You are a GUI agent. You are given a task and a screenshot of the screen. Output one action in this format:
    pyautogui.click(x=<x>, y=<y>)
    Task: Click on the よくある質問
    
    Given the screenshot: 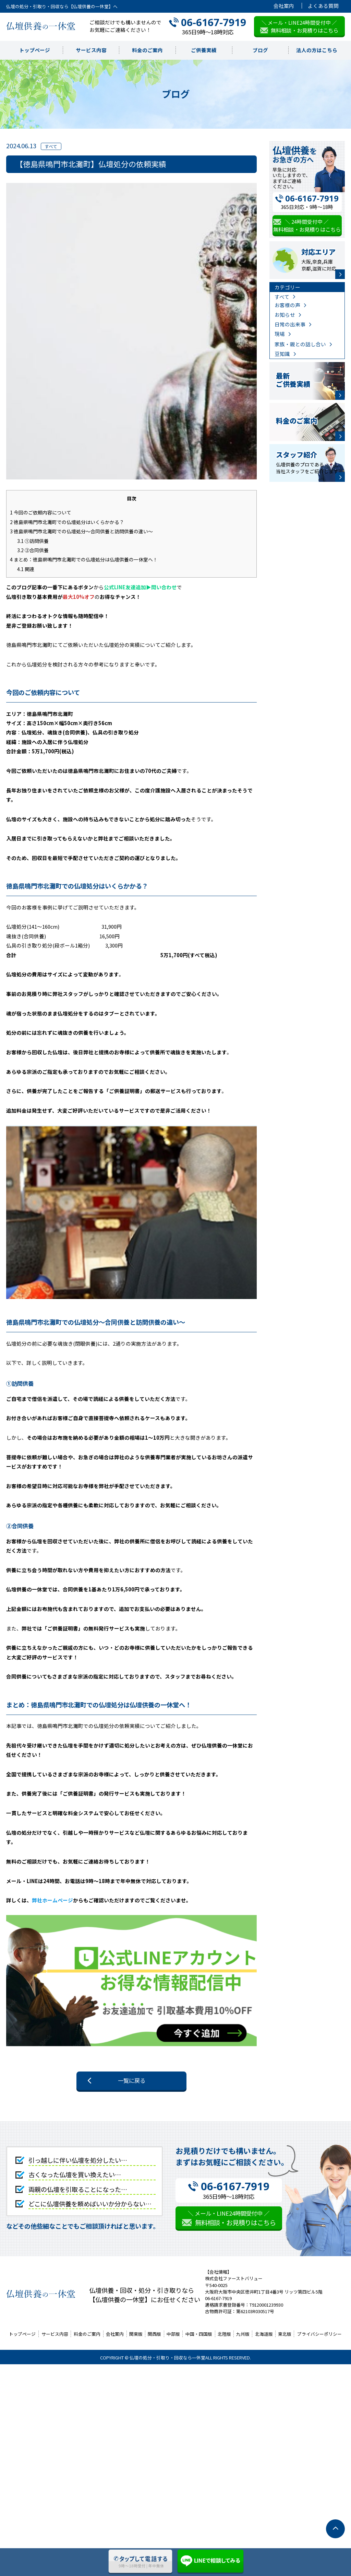 What is the action you would take?
    pyautogui.click(x=323, y=6)
    